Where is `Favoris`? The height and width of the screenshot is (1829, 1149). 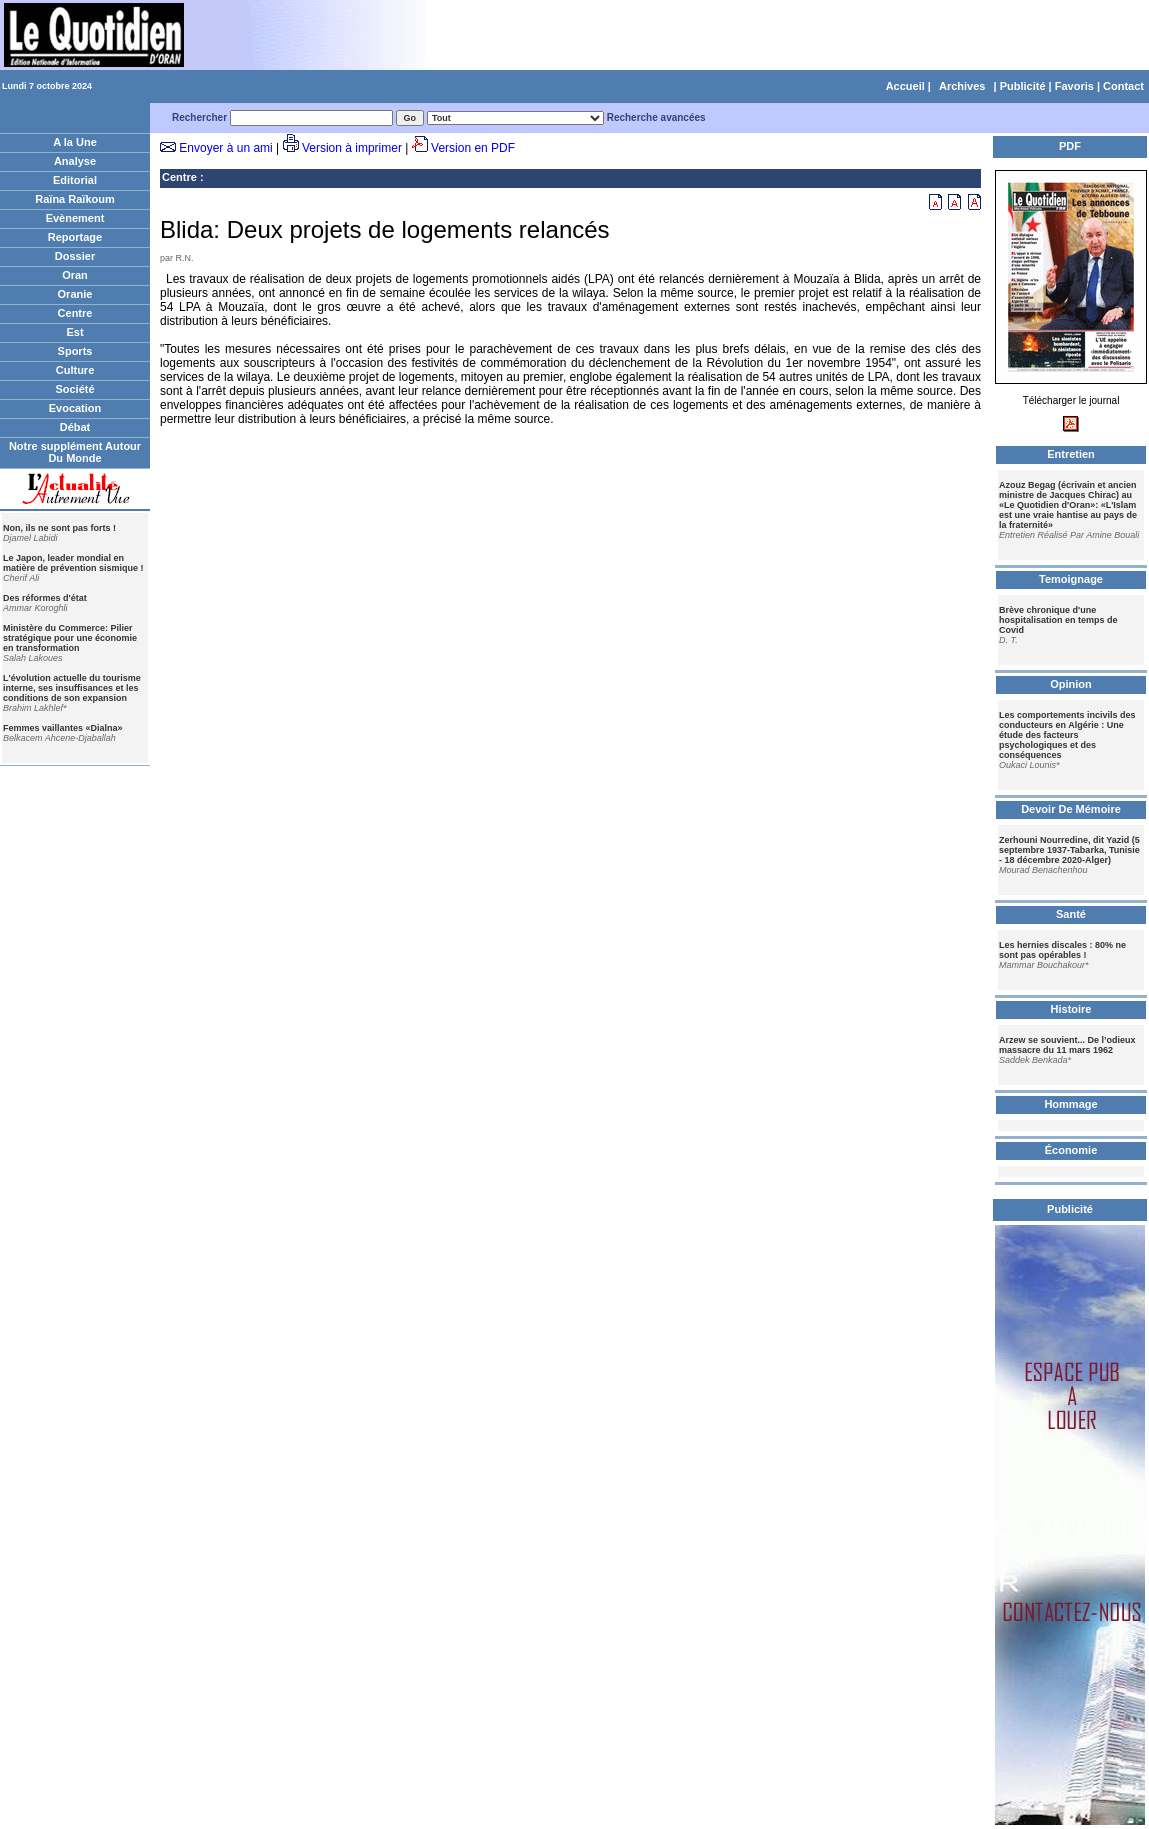 Favoris is located at coordinates (1074, 86).